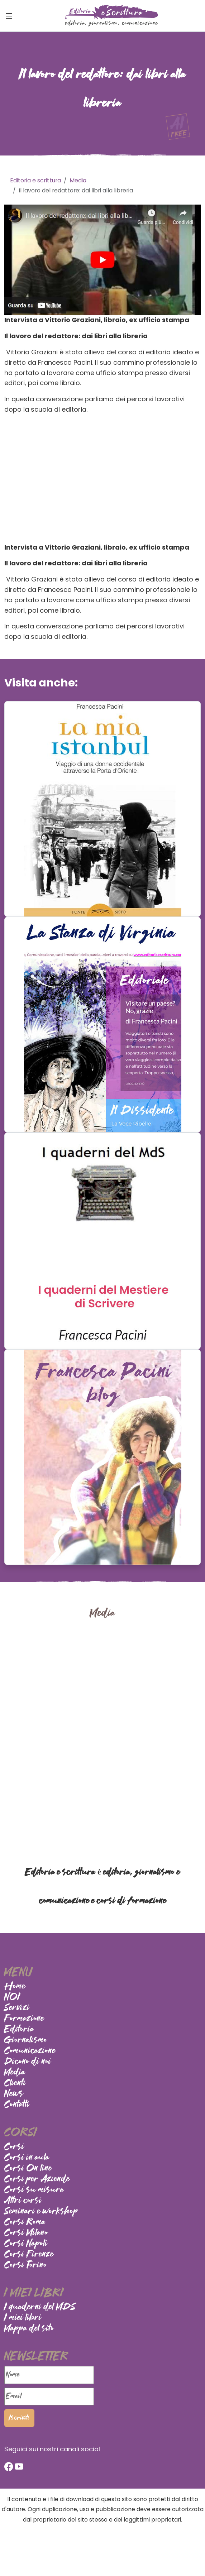  What do you see at coordinates (25, 2040) in the screenshot?
I see `Giornalismo` at bounding box center [25, 2040].